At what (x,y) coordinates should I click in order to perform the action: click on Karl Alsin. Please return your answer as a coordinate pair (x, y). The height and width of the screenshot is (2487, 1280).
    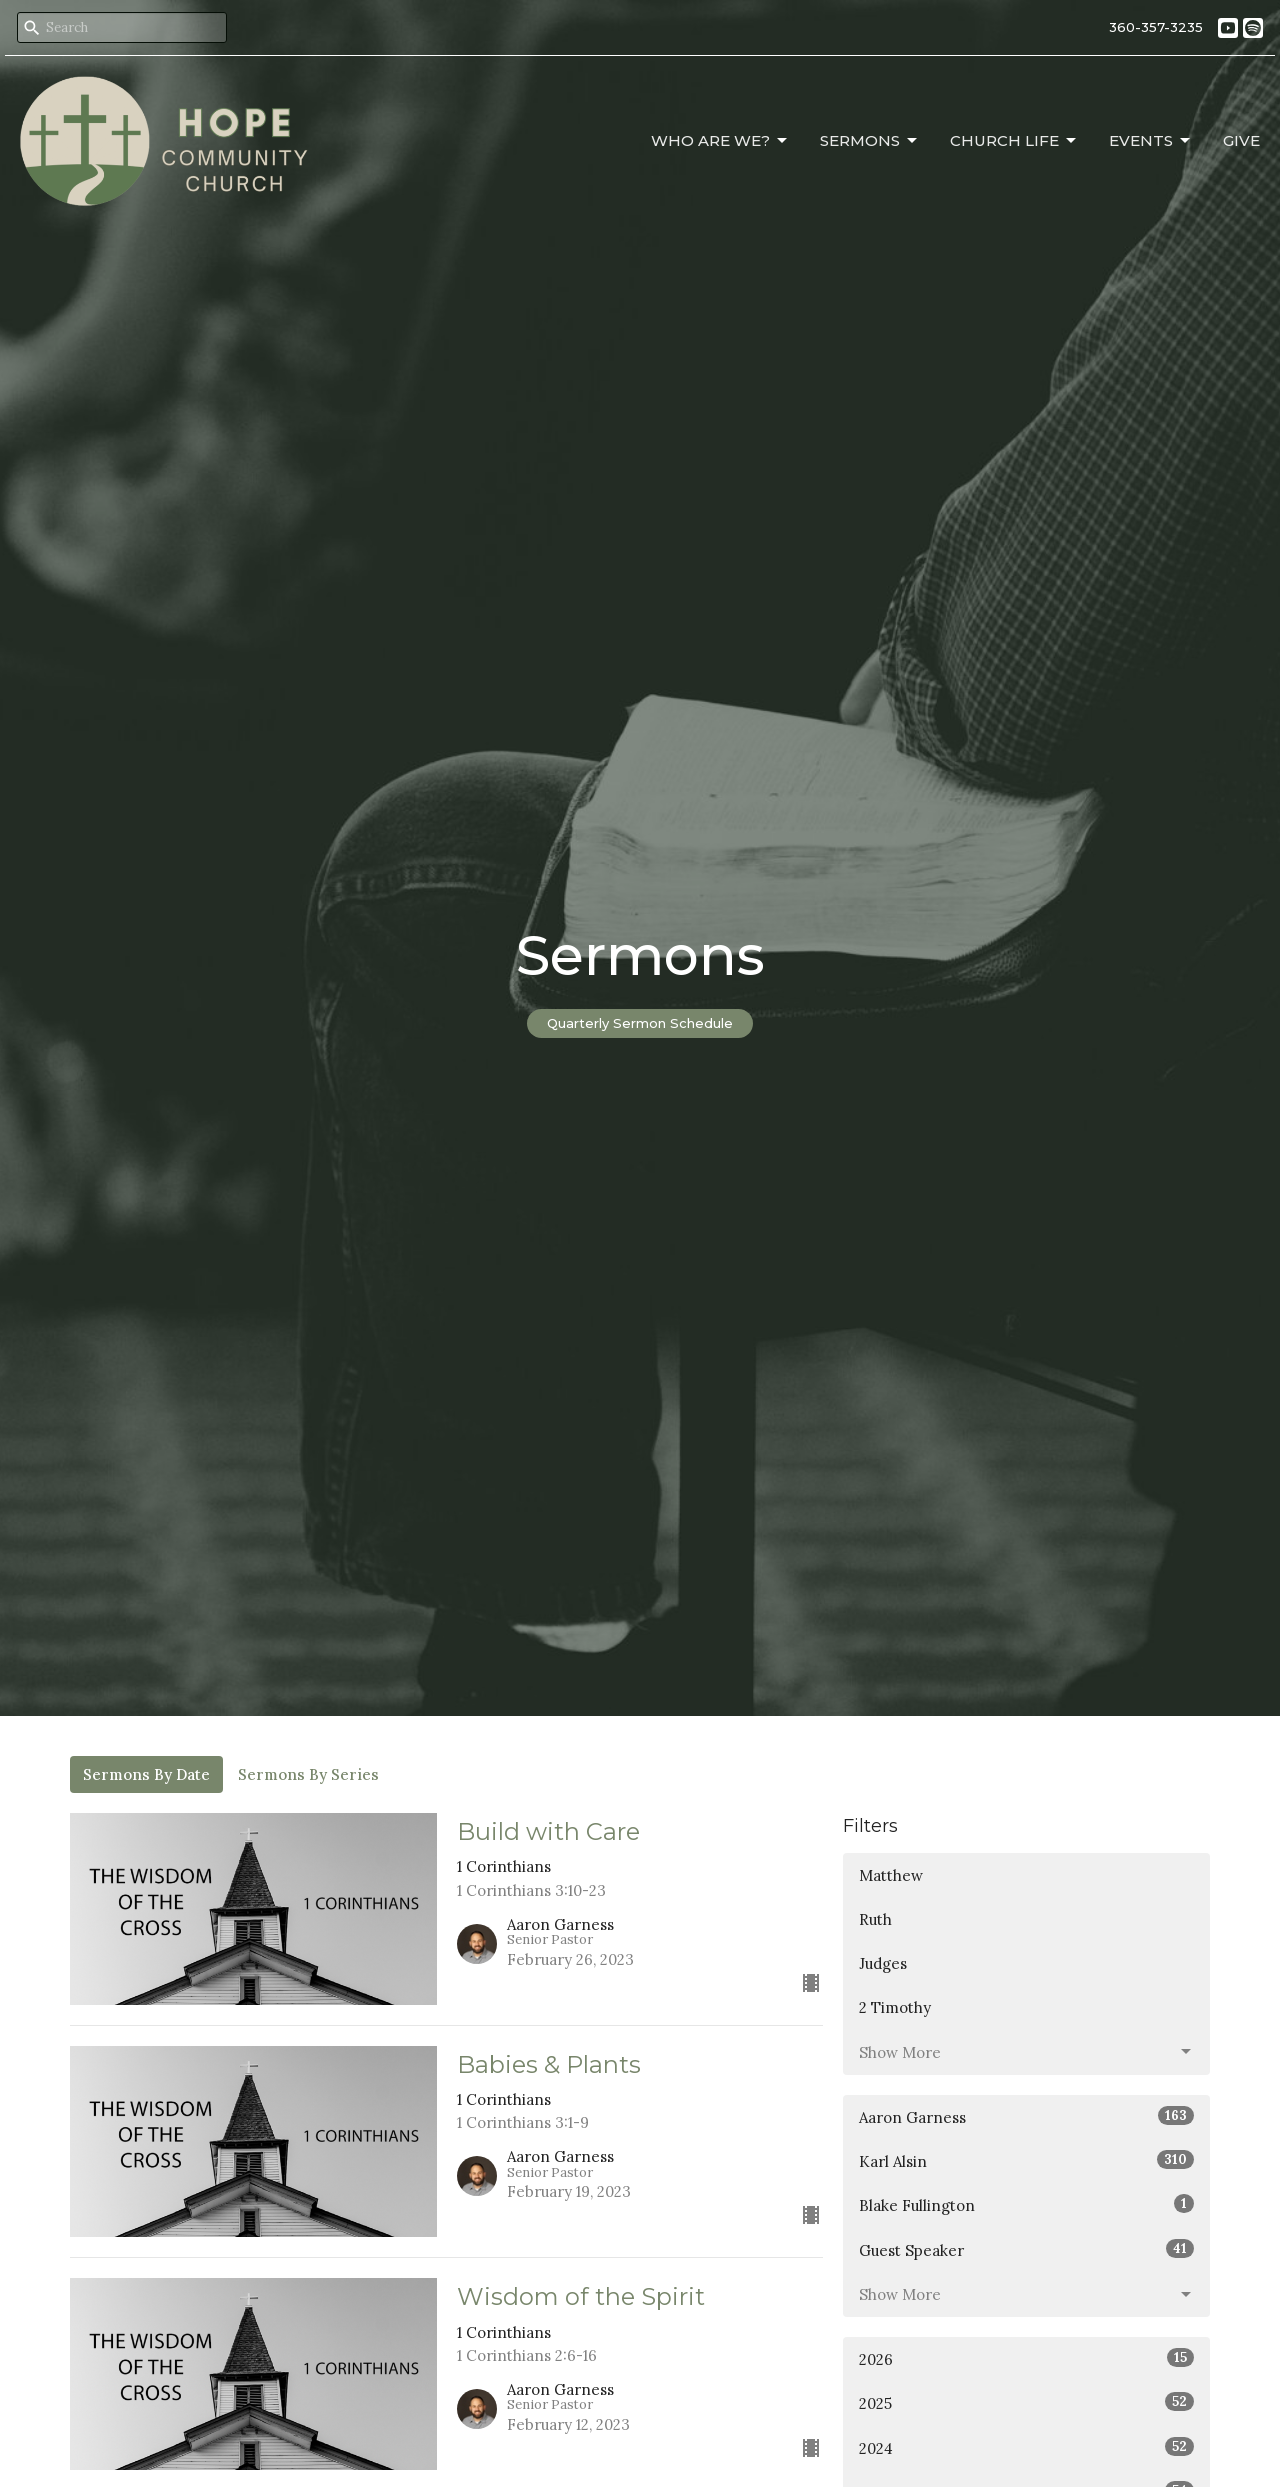
    Looking at the image, I should click on (1026, 2160).